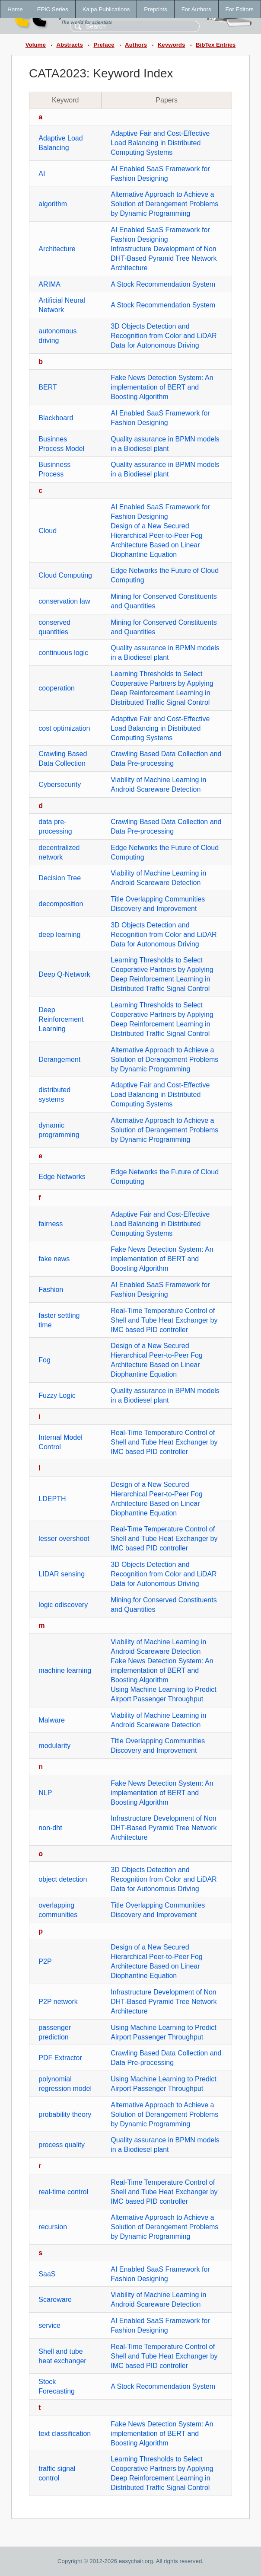  Describe the element at coordinates (47, 387) in the screenshot. I see `BERT` at that location.